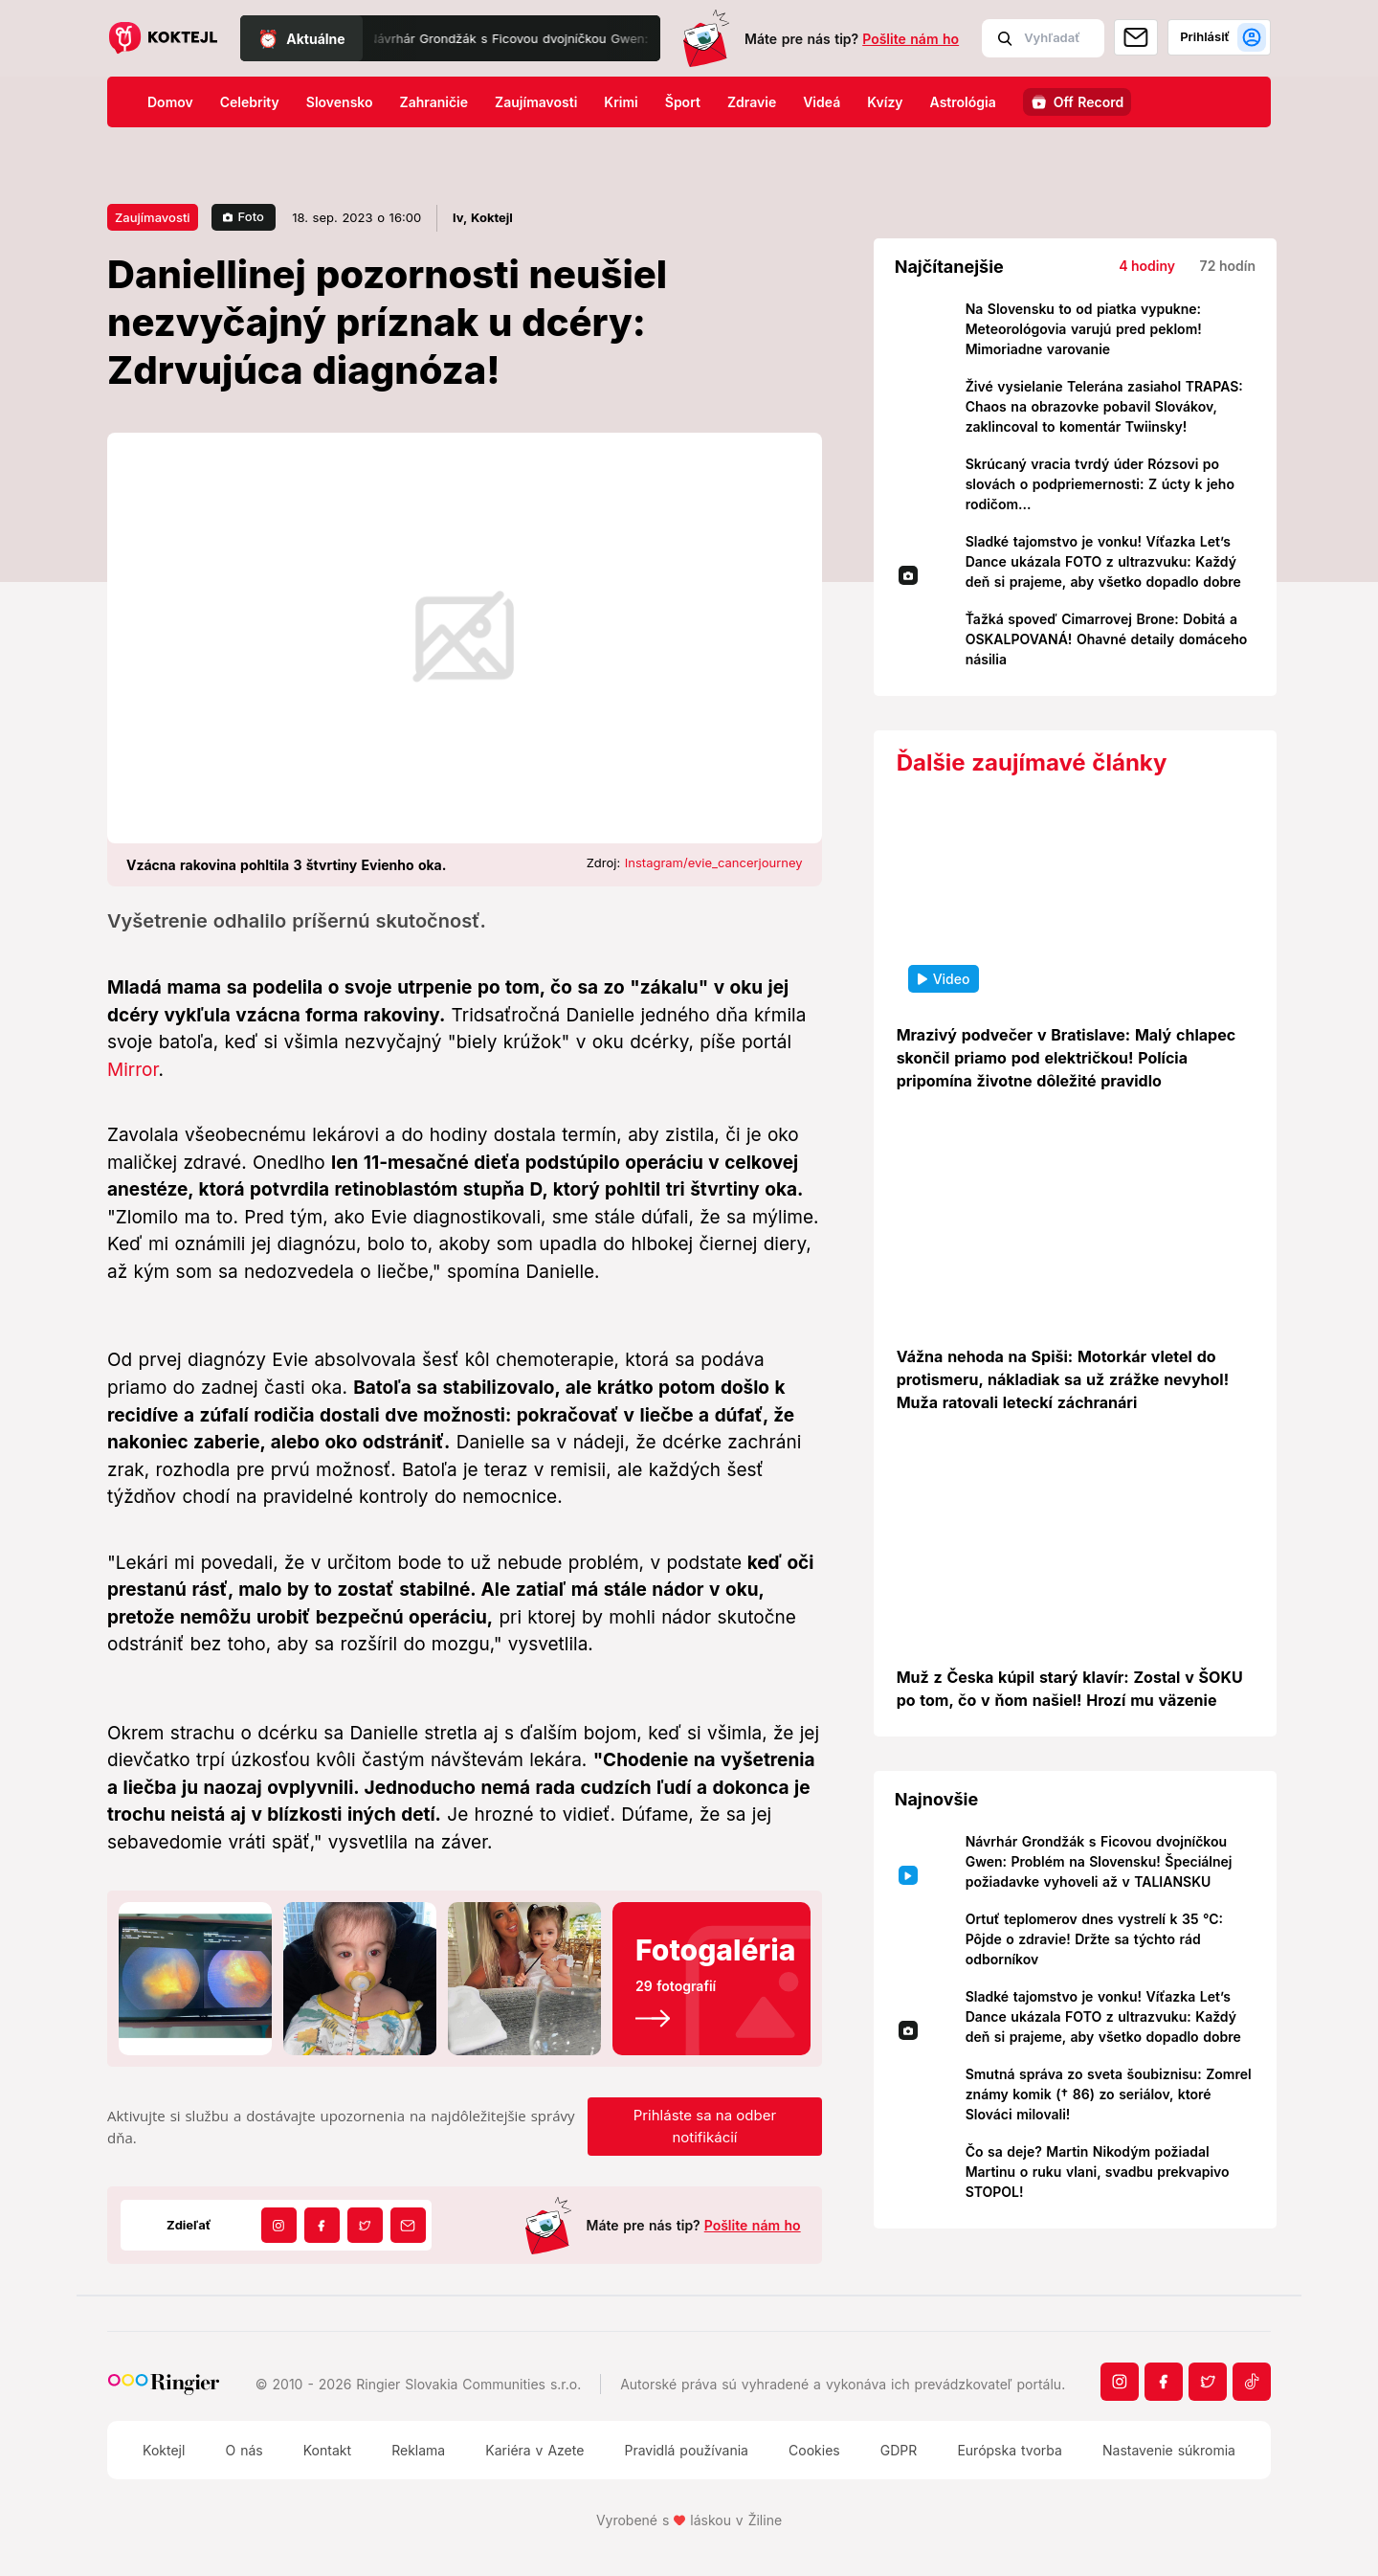 The height and width of the screenshot is (2576, 1378). Describe the element at coordinates (814, 2450) in the screenshot. I see `Cookies` at that location.